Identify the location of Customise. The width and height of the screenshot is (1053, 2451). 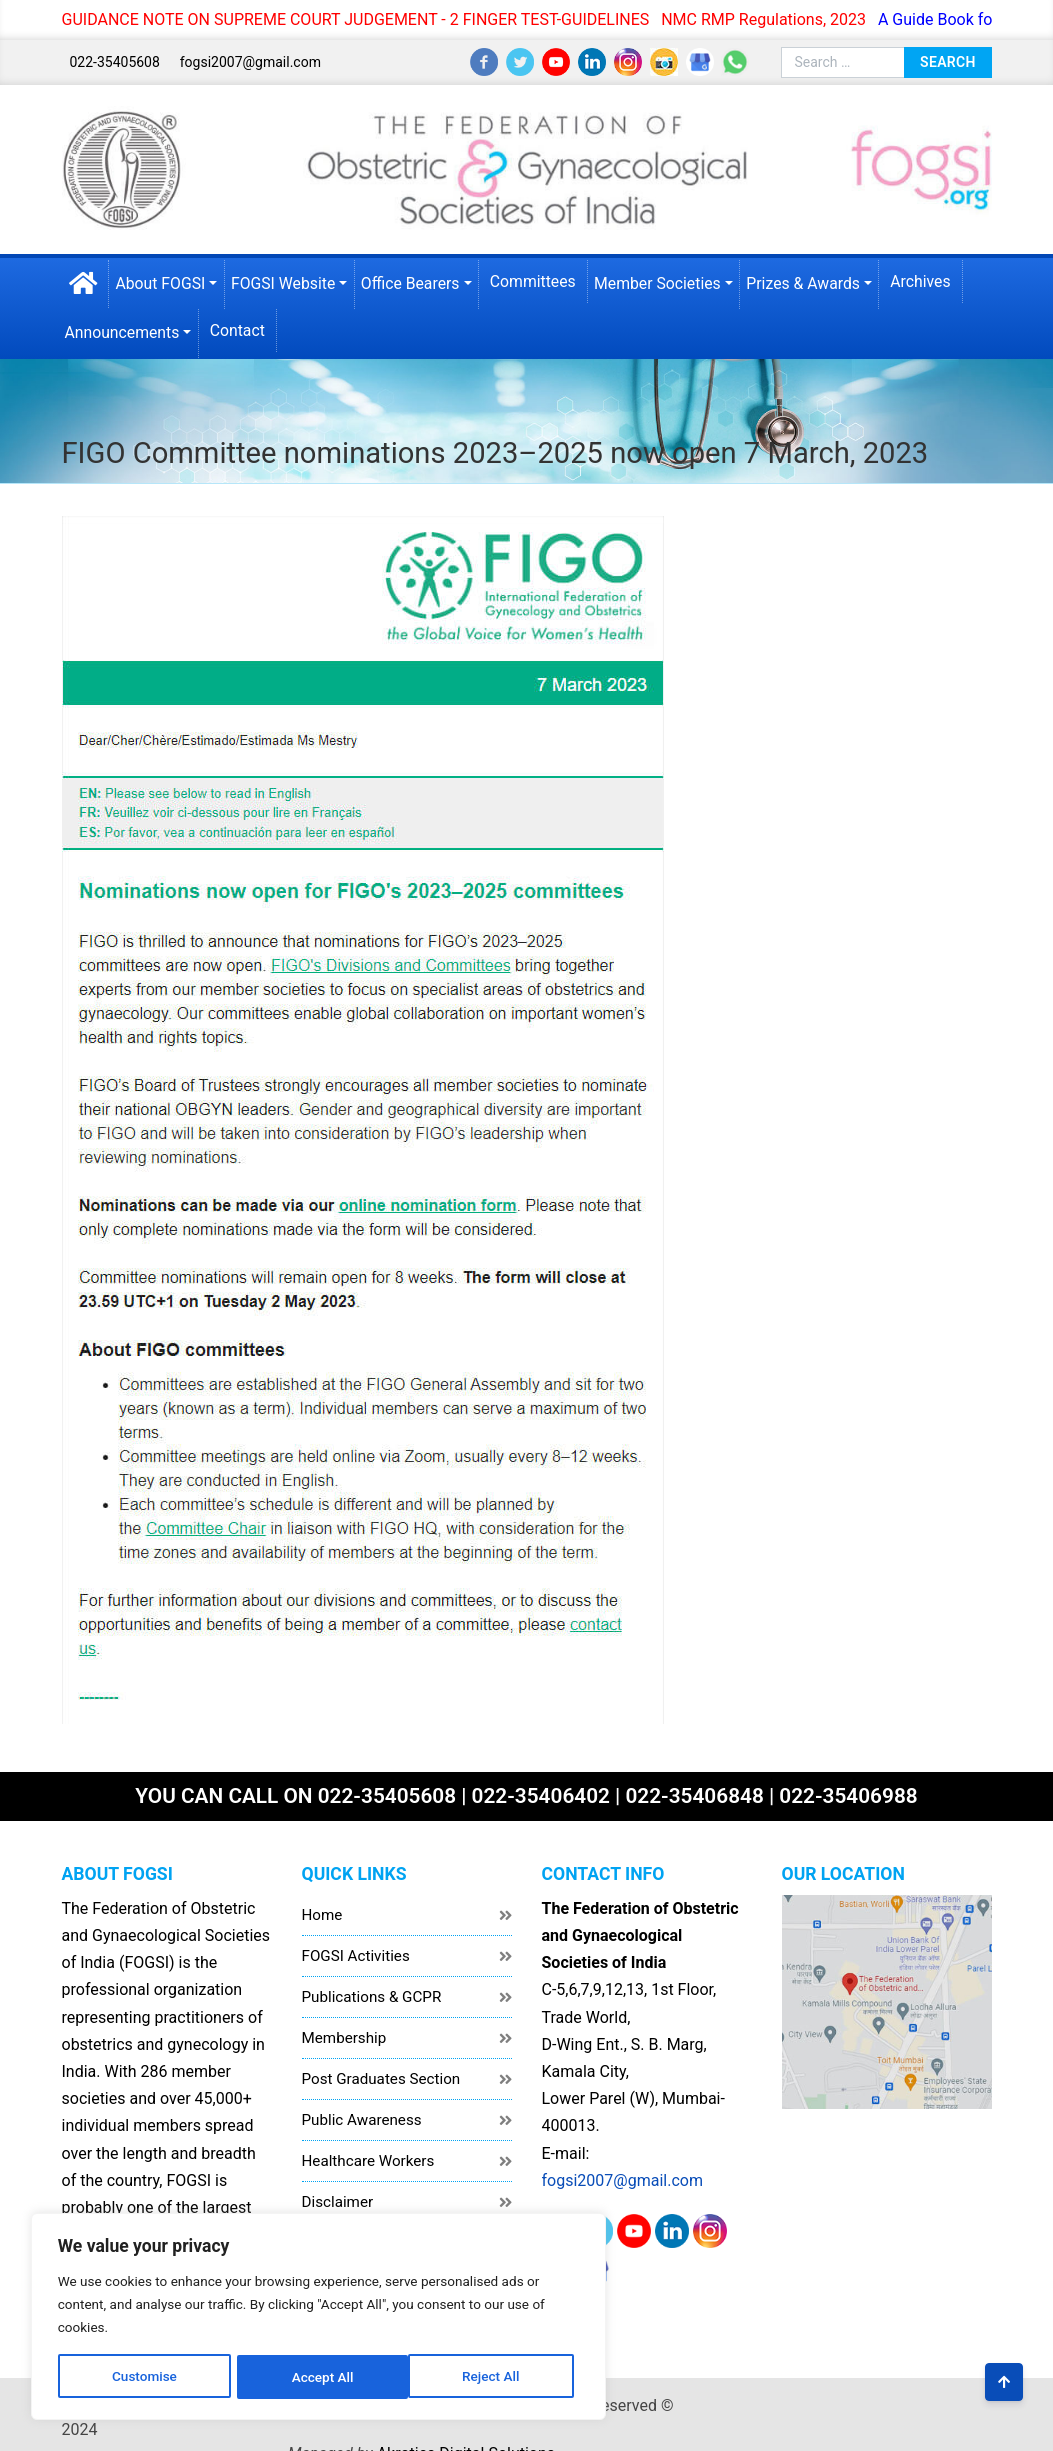
(130, 2368).